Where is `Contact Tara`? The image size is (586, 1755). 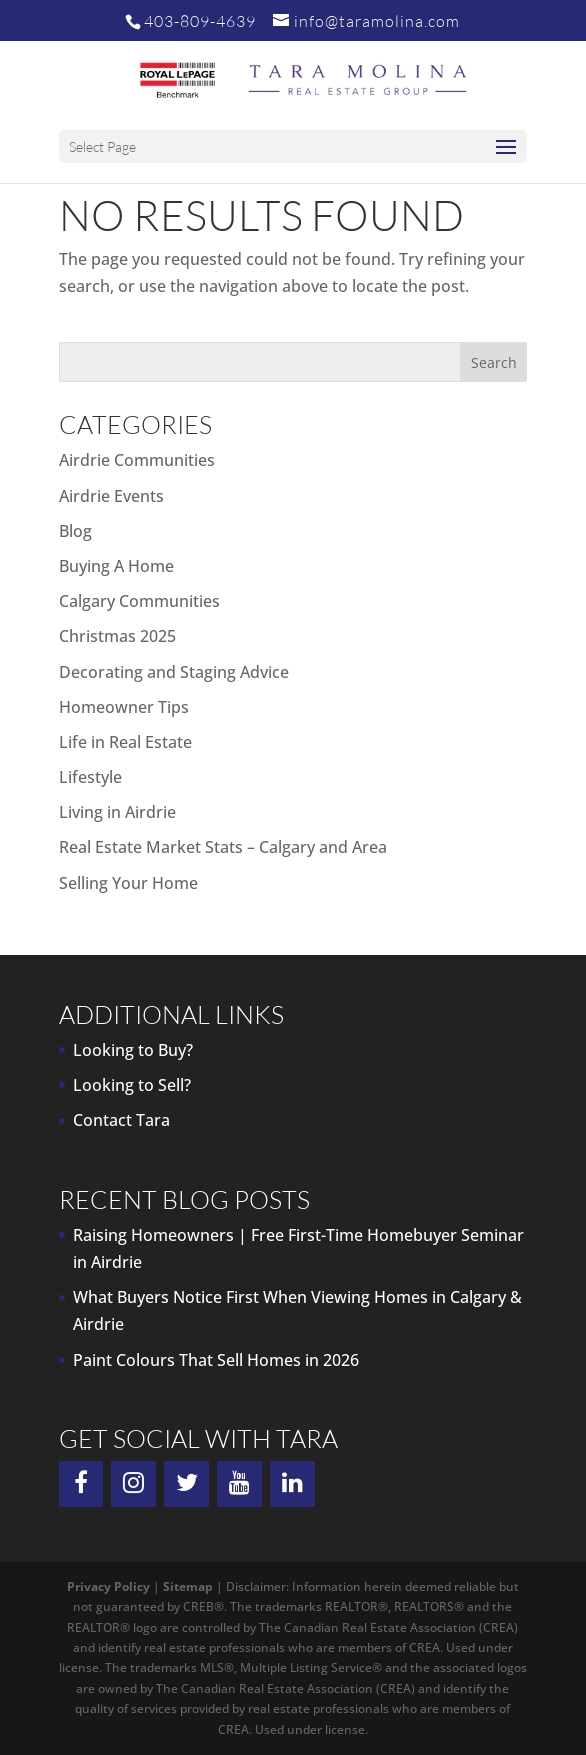
Contact Tara is located at coordinates (121, 1120).